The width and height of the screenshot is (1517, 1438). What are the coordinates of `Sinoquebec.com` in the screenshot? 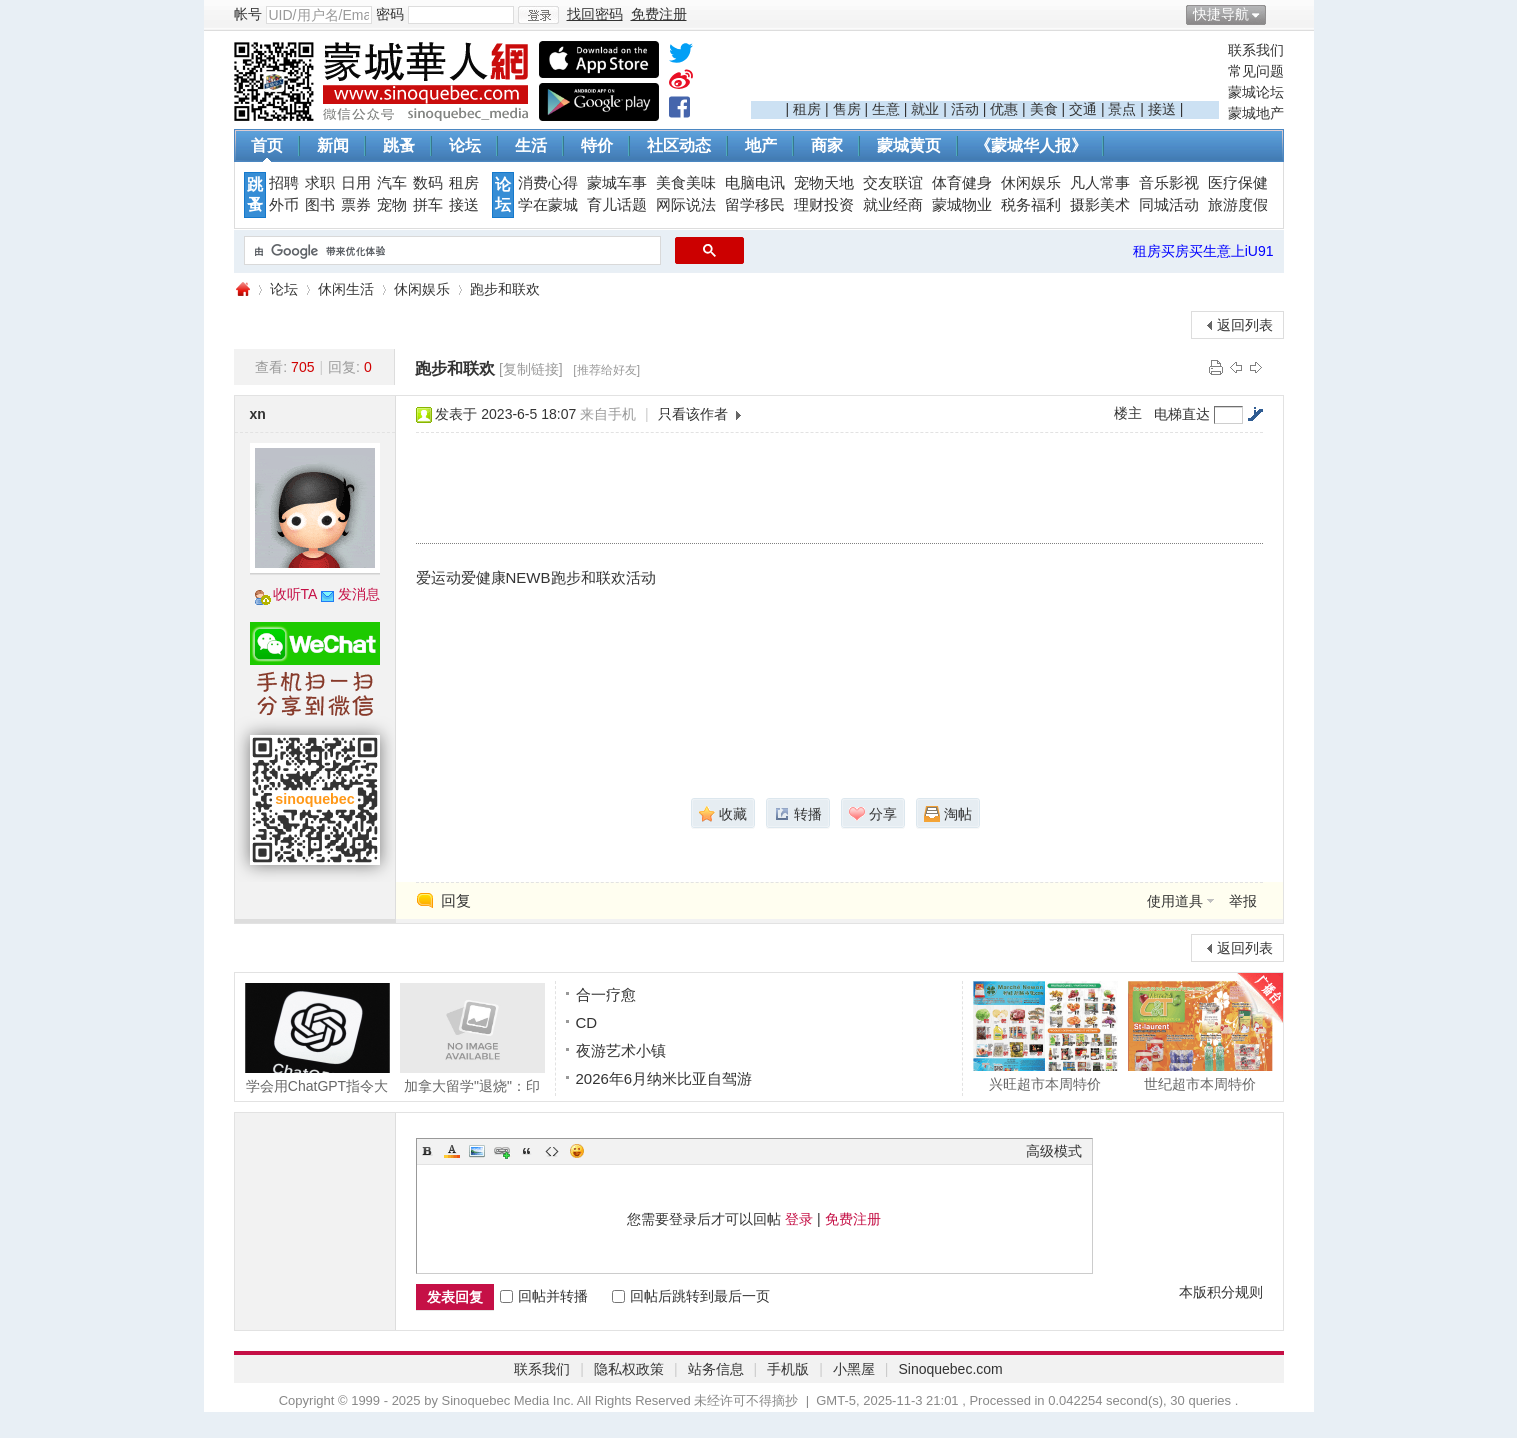 It's located at (950, 1369).